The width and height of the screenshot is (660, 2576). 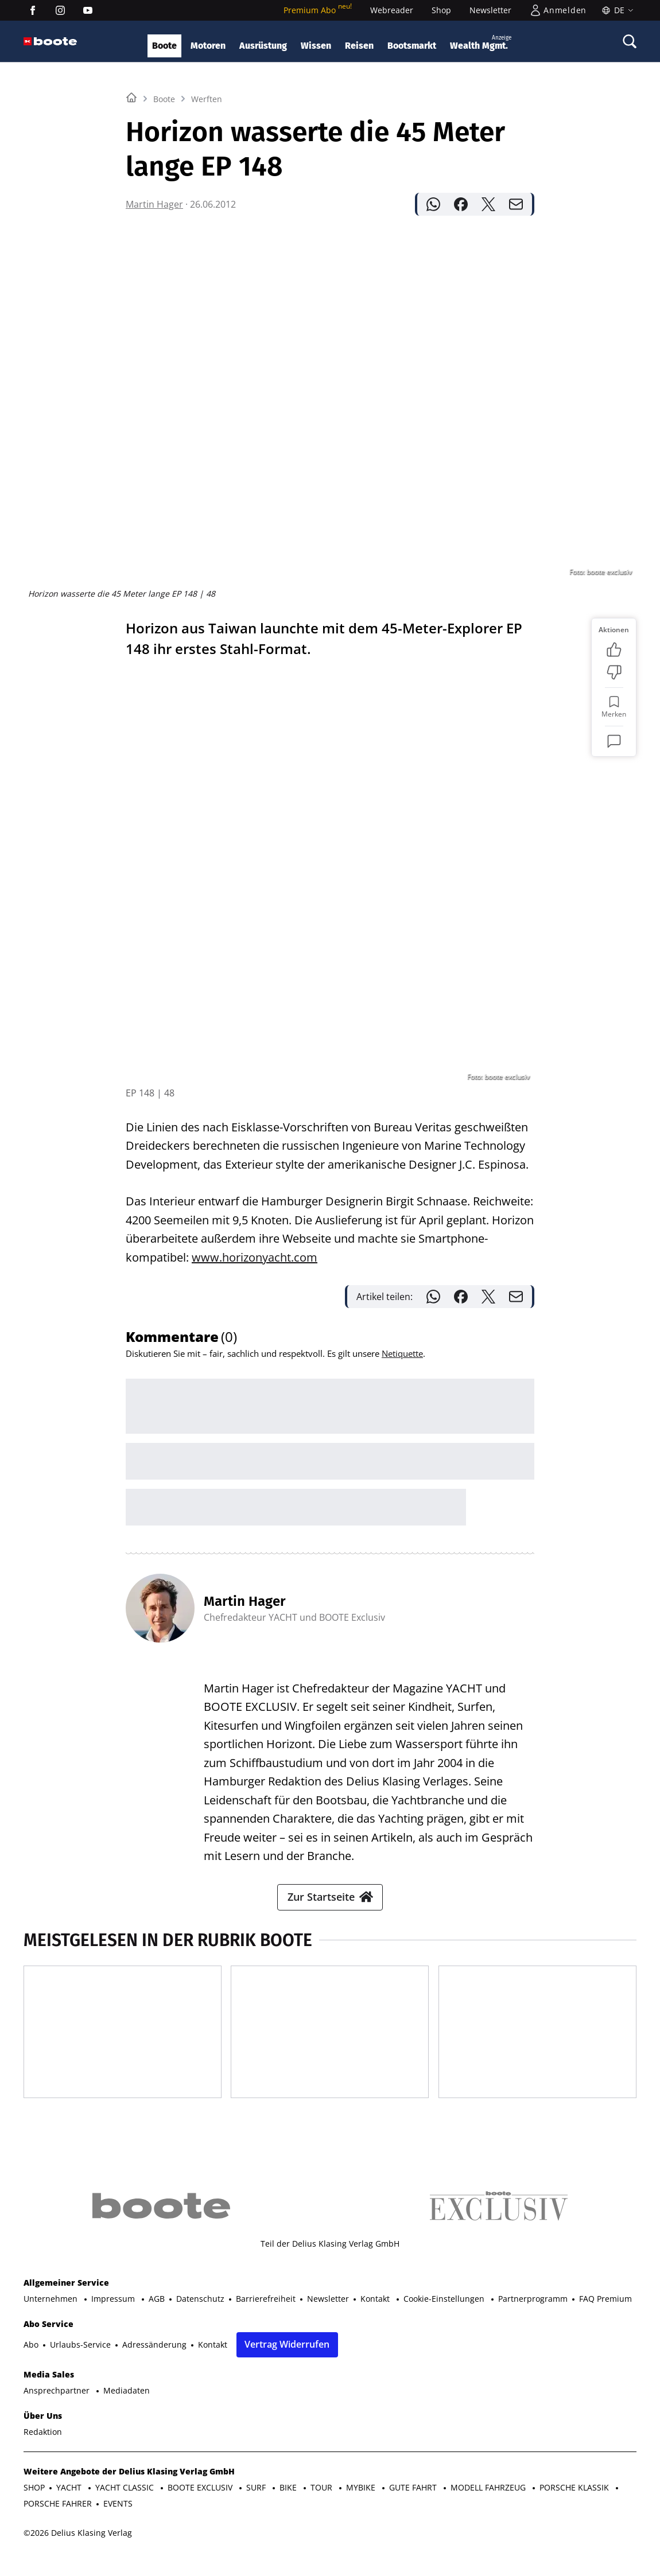 I want to click on ©2026 Delius Klasing Verlag, so click(x=78, y=2551).